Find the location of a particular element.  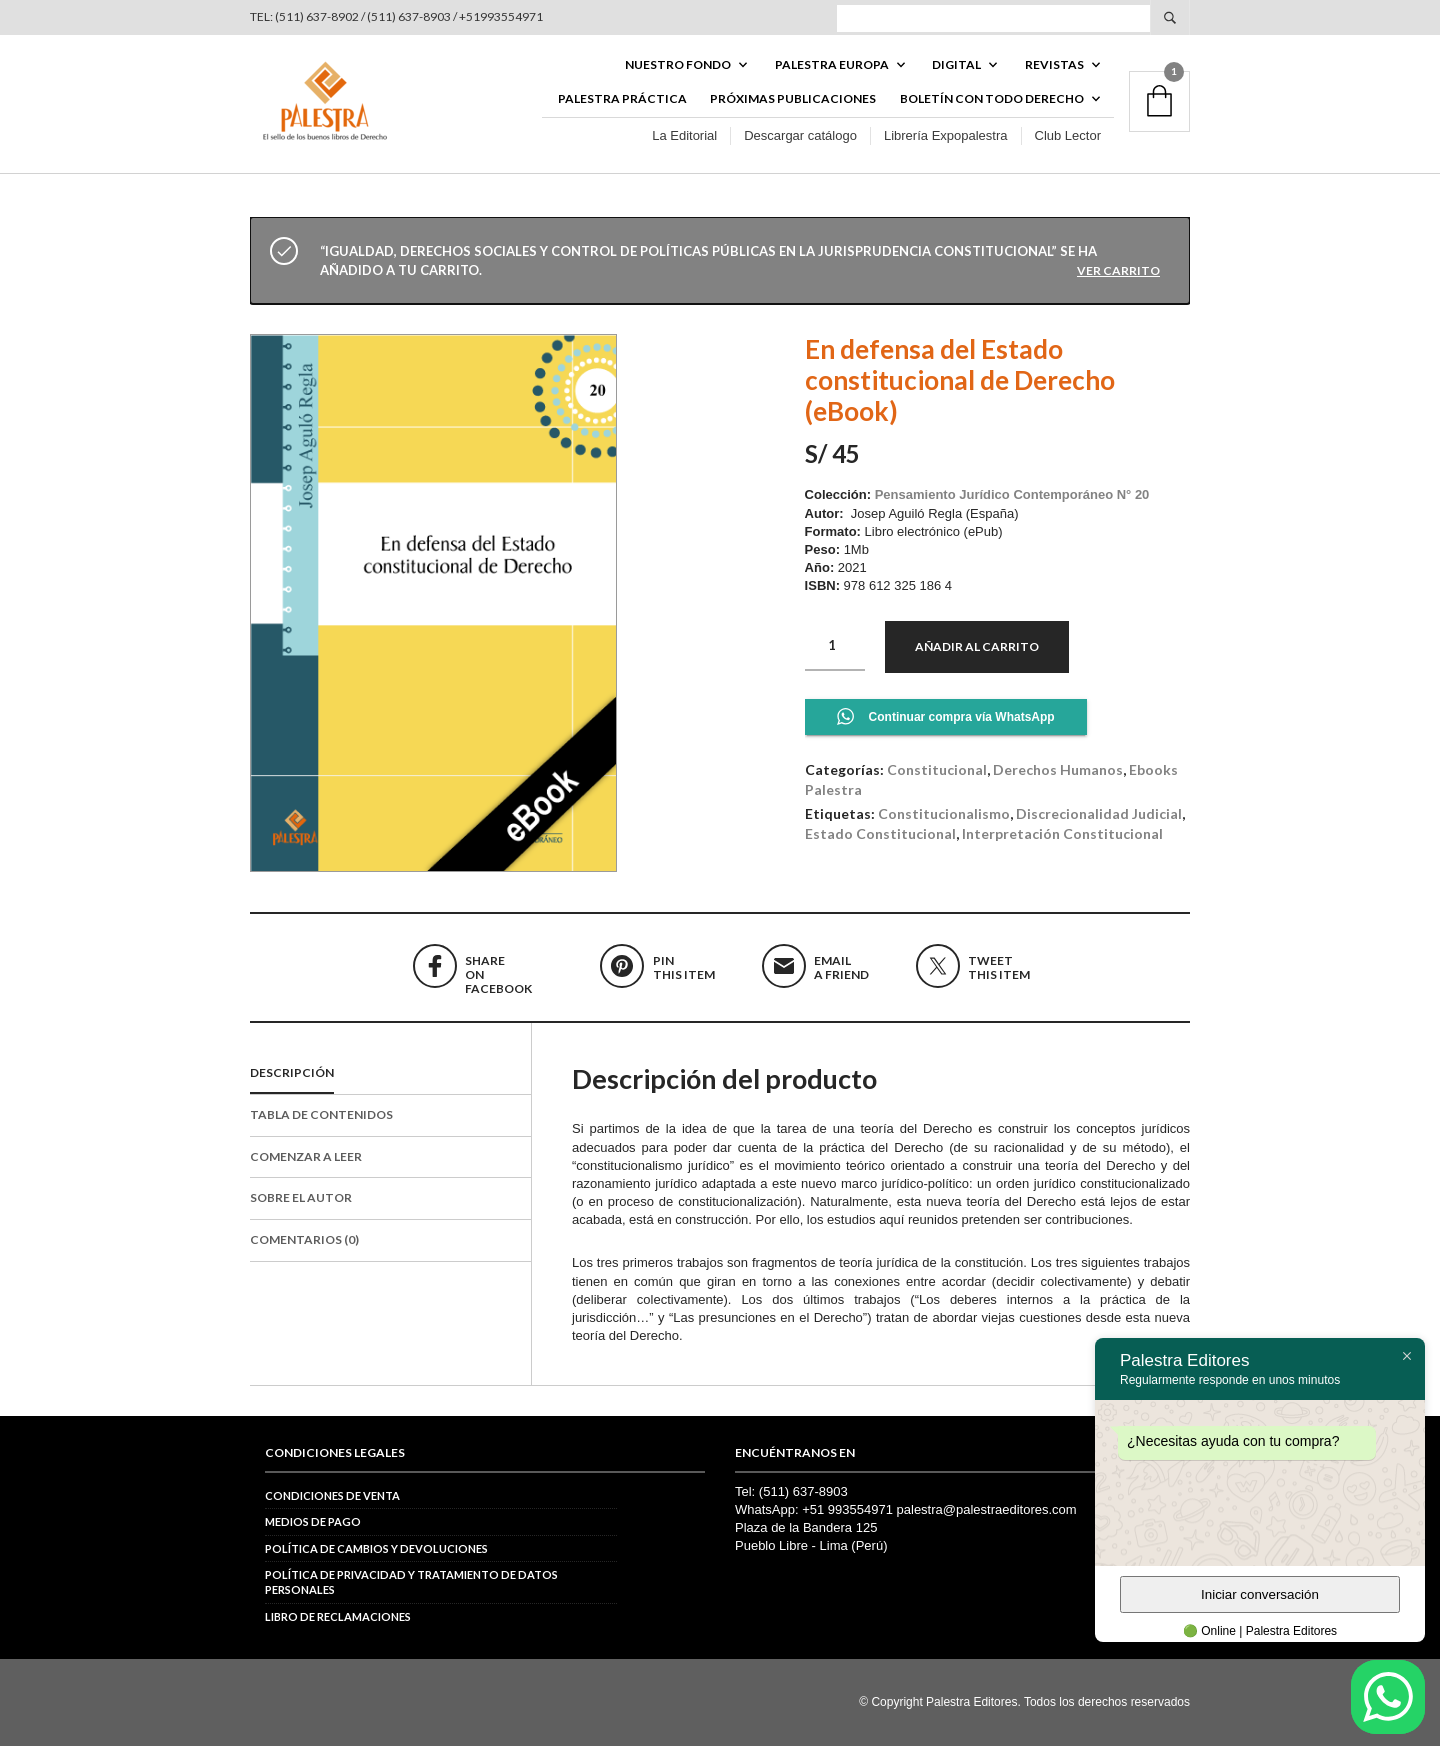

Añadir al carrito is located at coordinates (977, 649).